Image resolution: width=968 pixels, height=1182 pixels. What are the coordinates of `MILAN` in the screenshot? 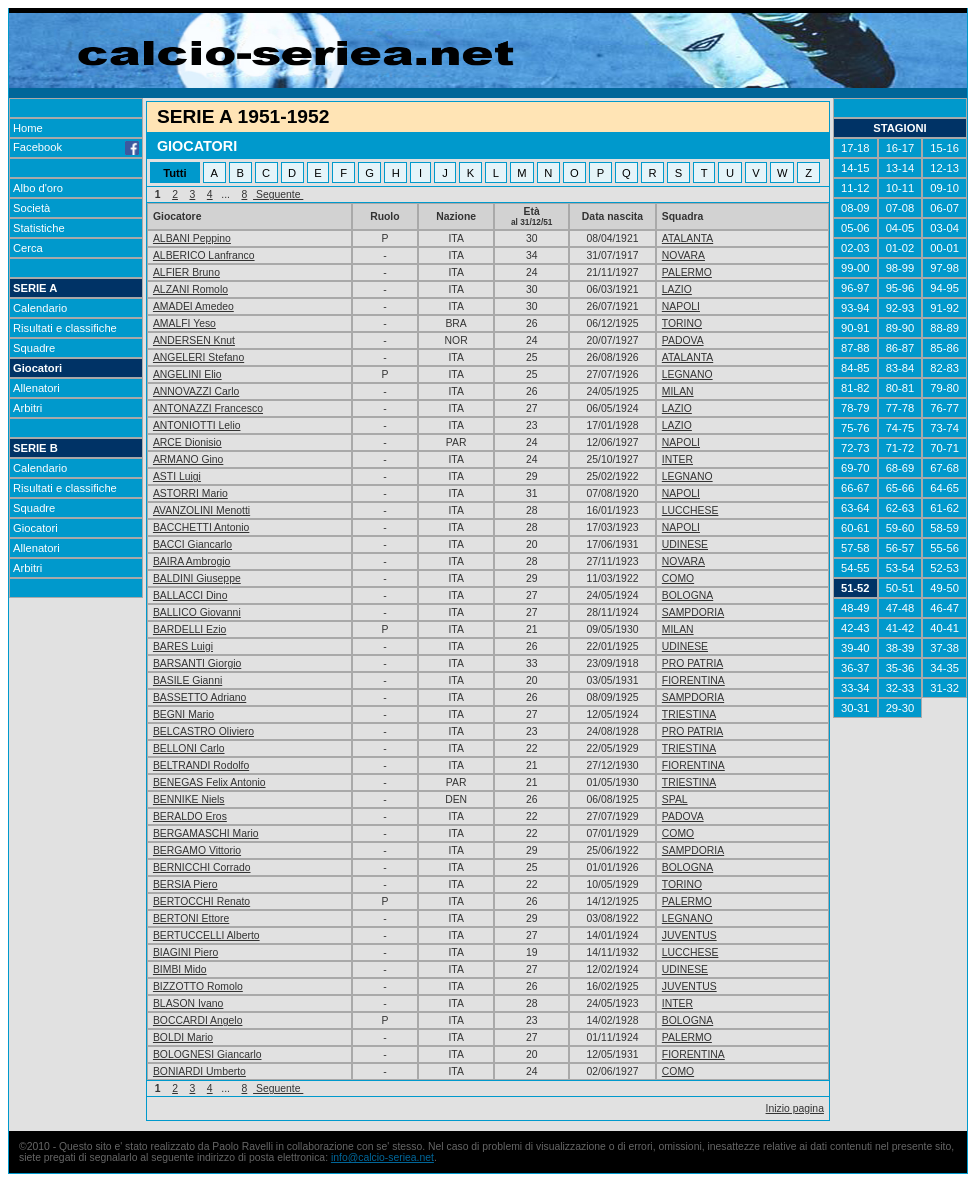 It's located at (678, 391).